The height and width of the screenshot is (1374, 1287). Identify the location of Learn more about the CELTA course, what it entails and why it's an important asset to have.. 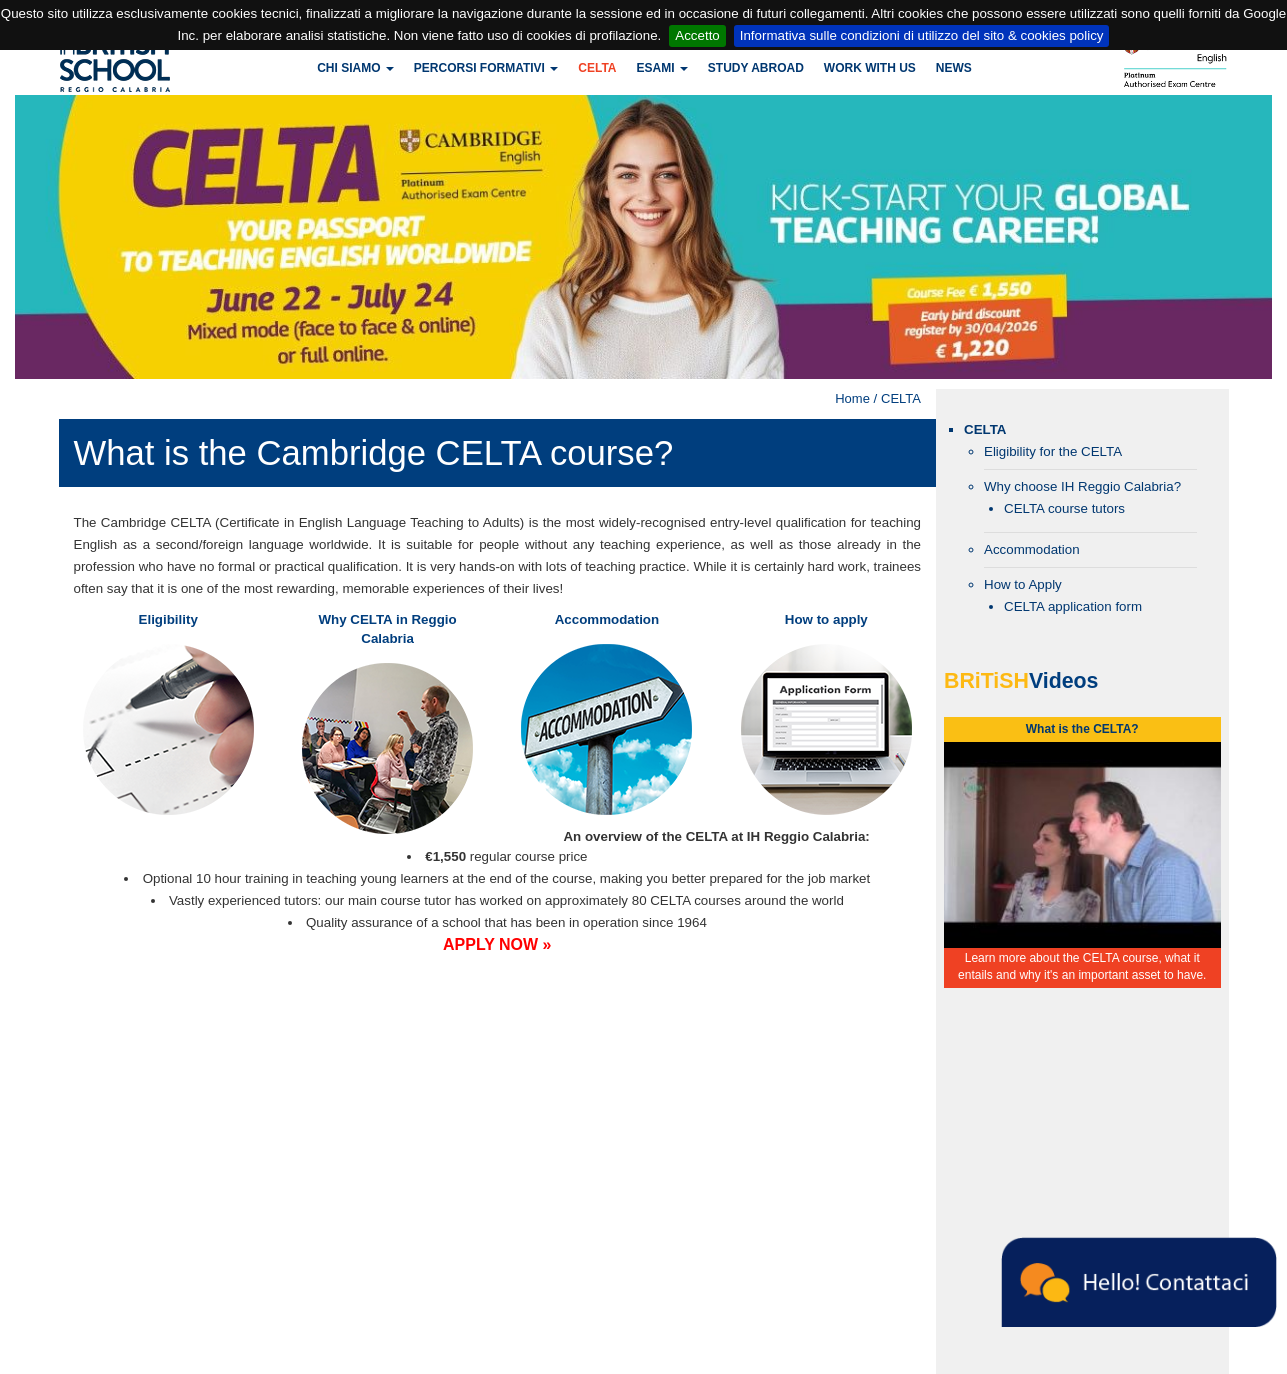
(1082, 966).